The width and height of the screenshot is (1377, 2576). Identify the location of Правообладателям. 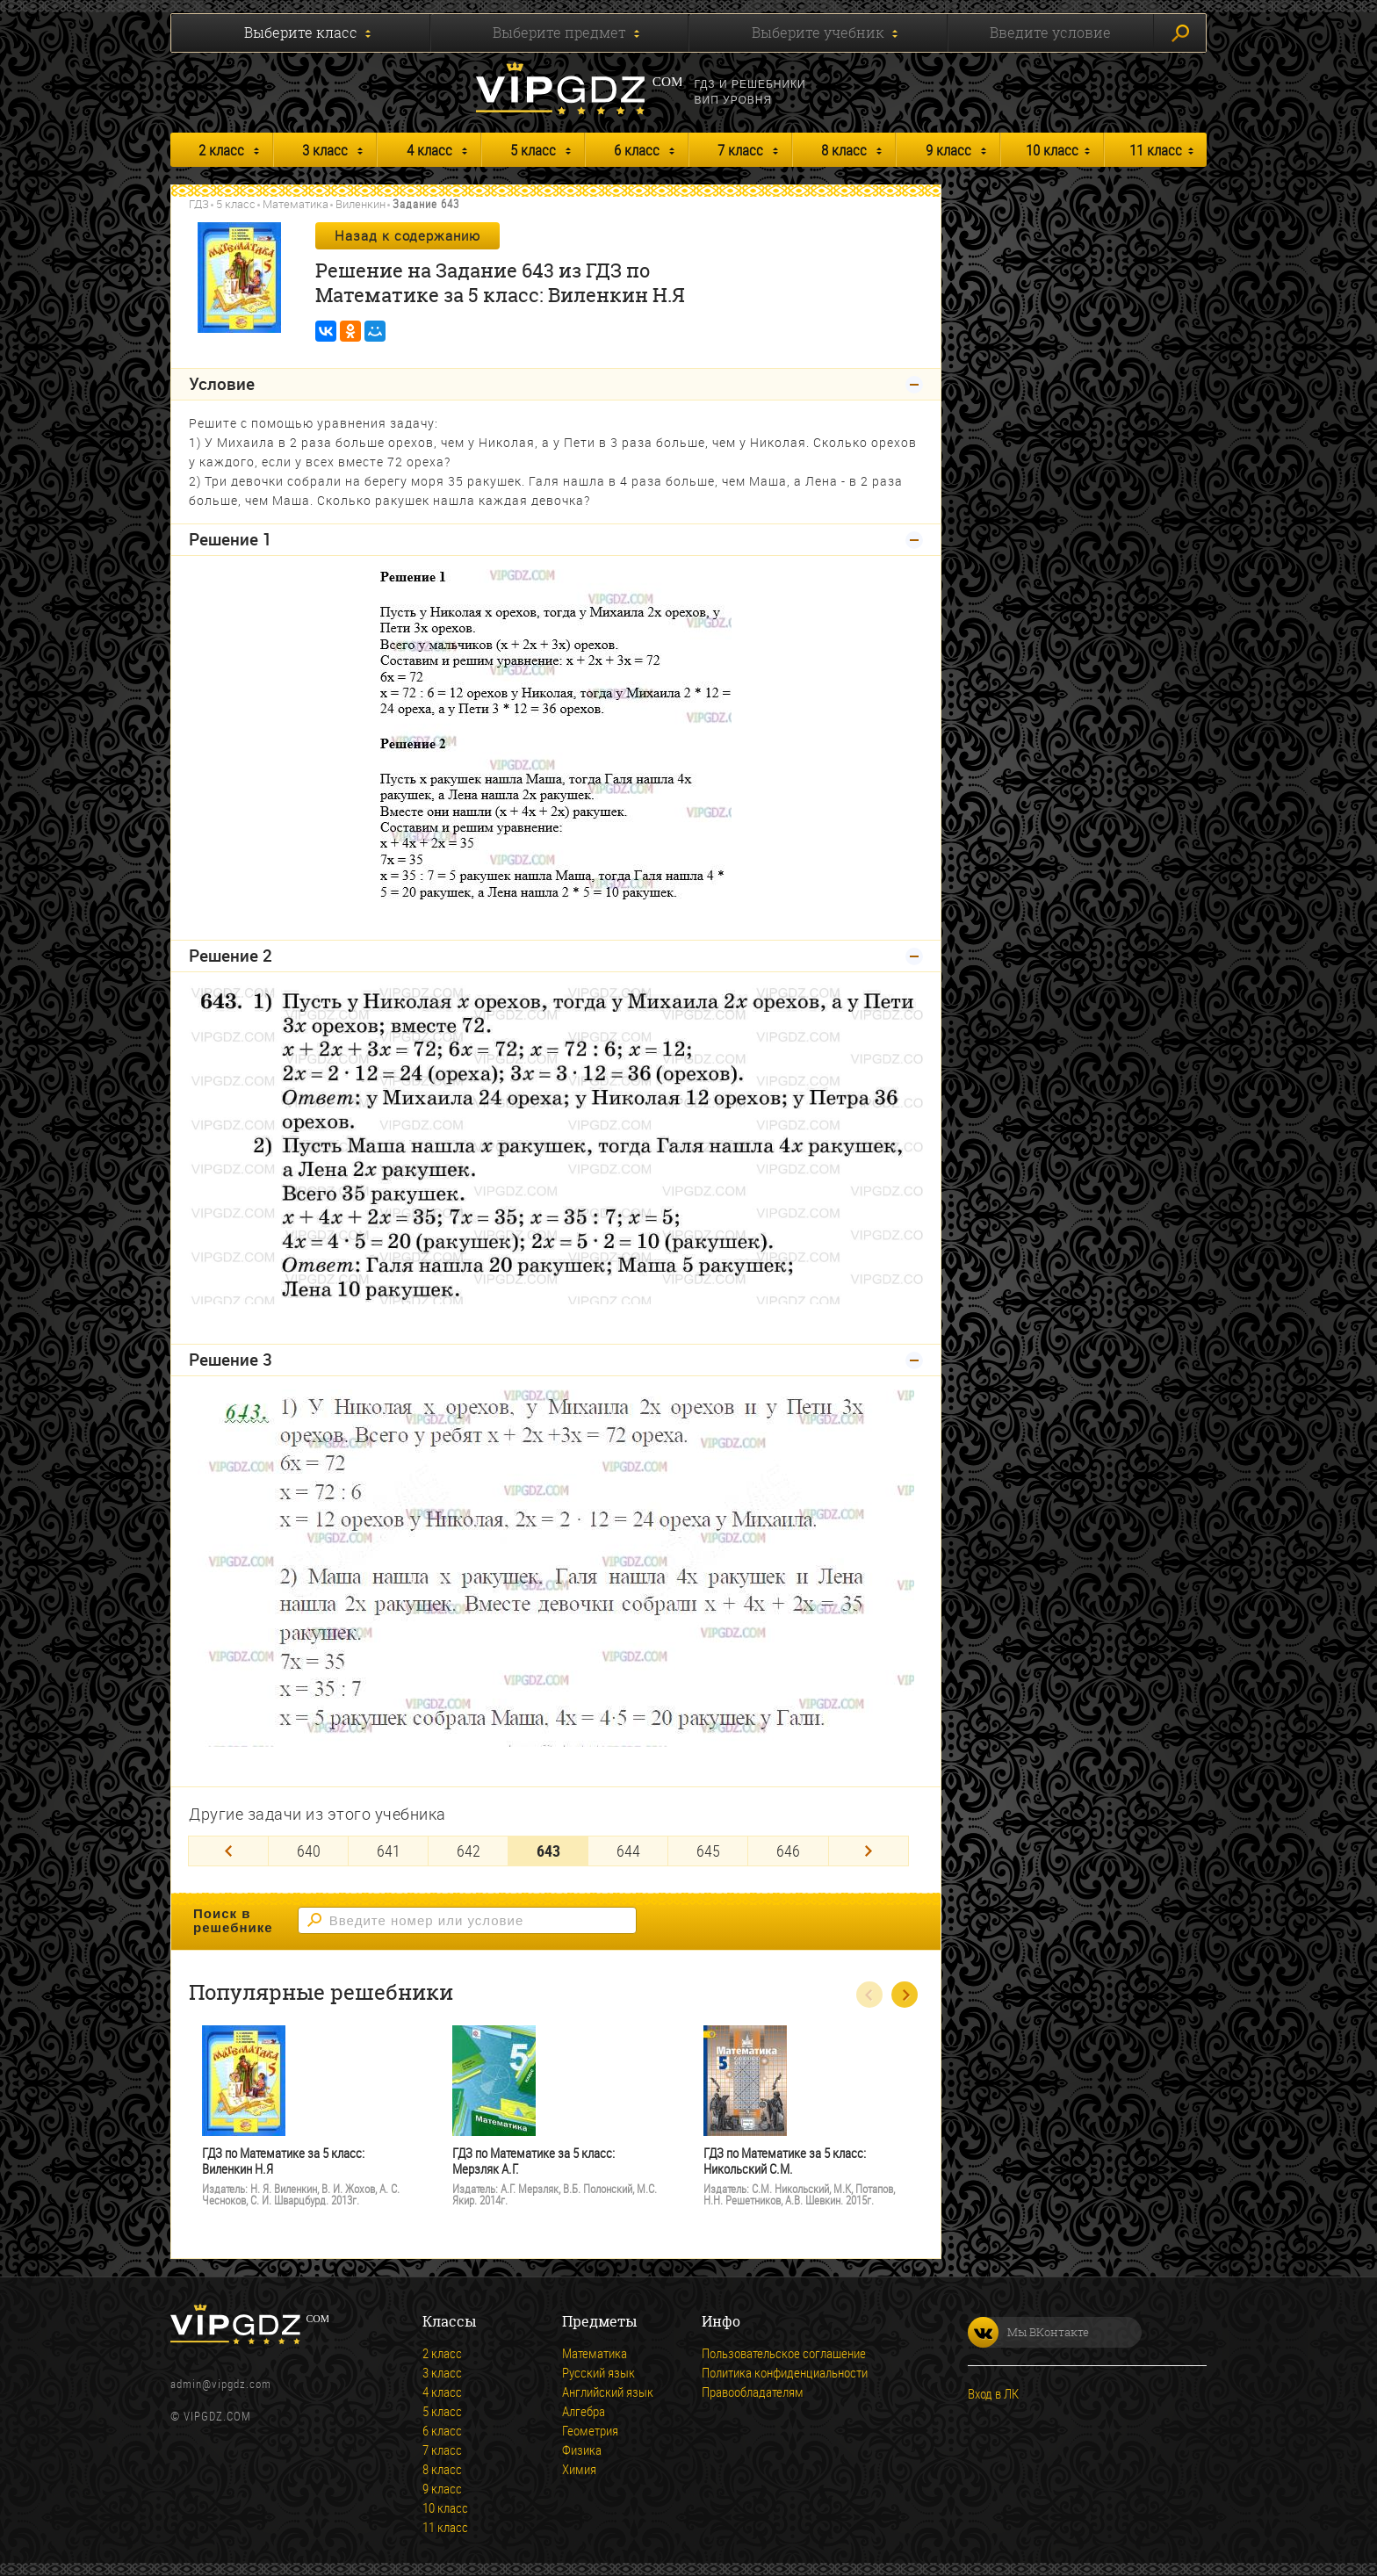
(753, 2391).